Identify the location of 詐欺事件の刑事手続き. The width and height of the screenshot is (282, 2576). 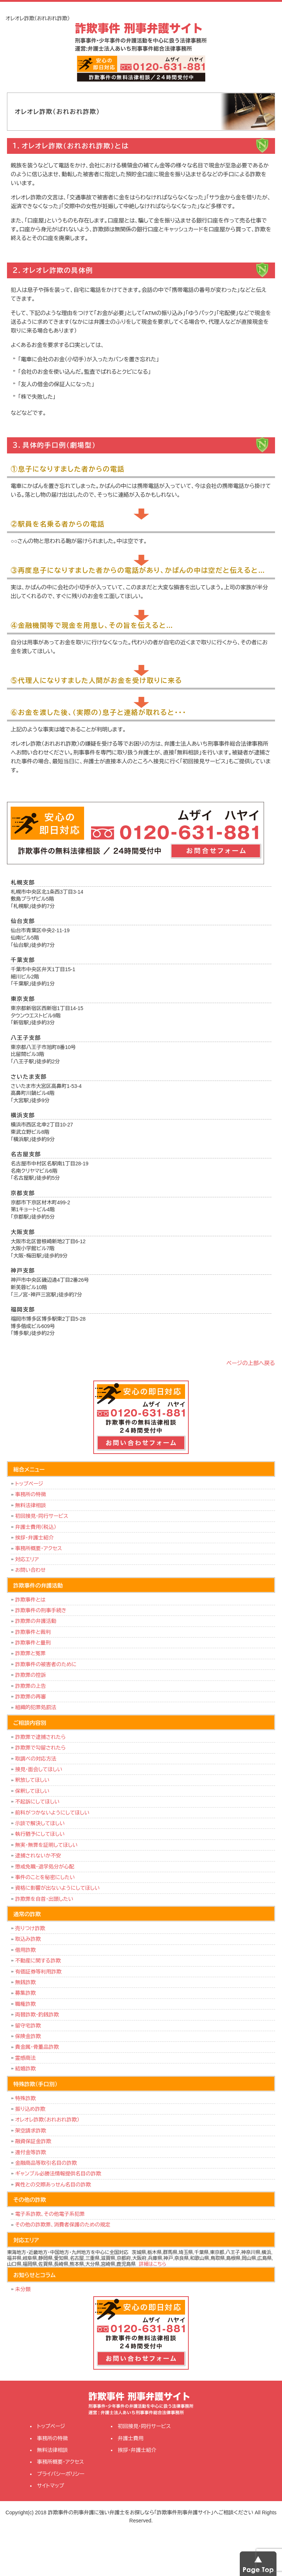
(40, 1610).